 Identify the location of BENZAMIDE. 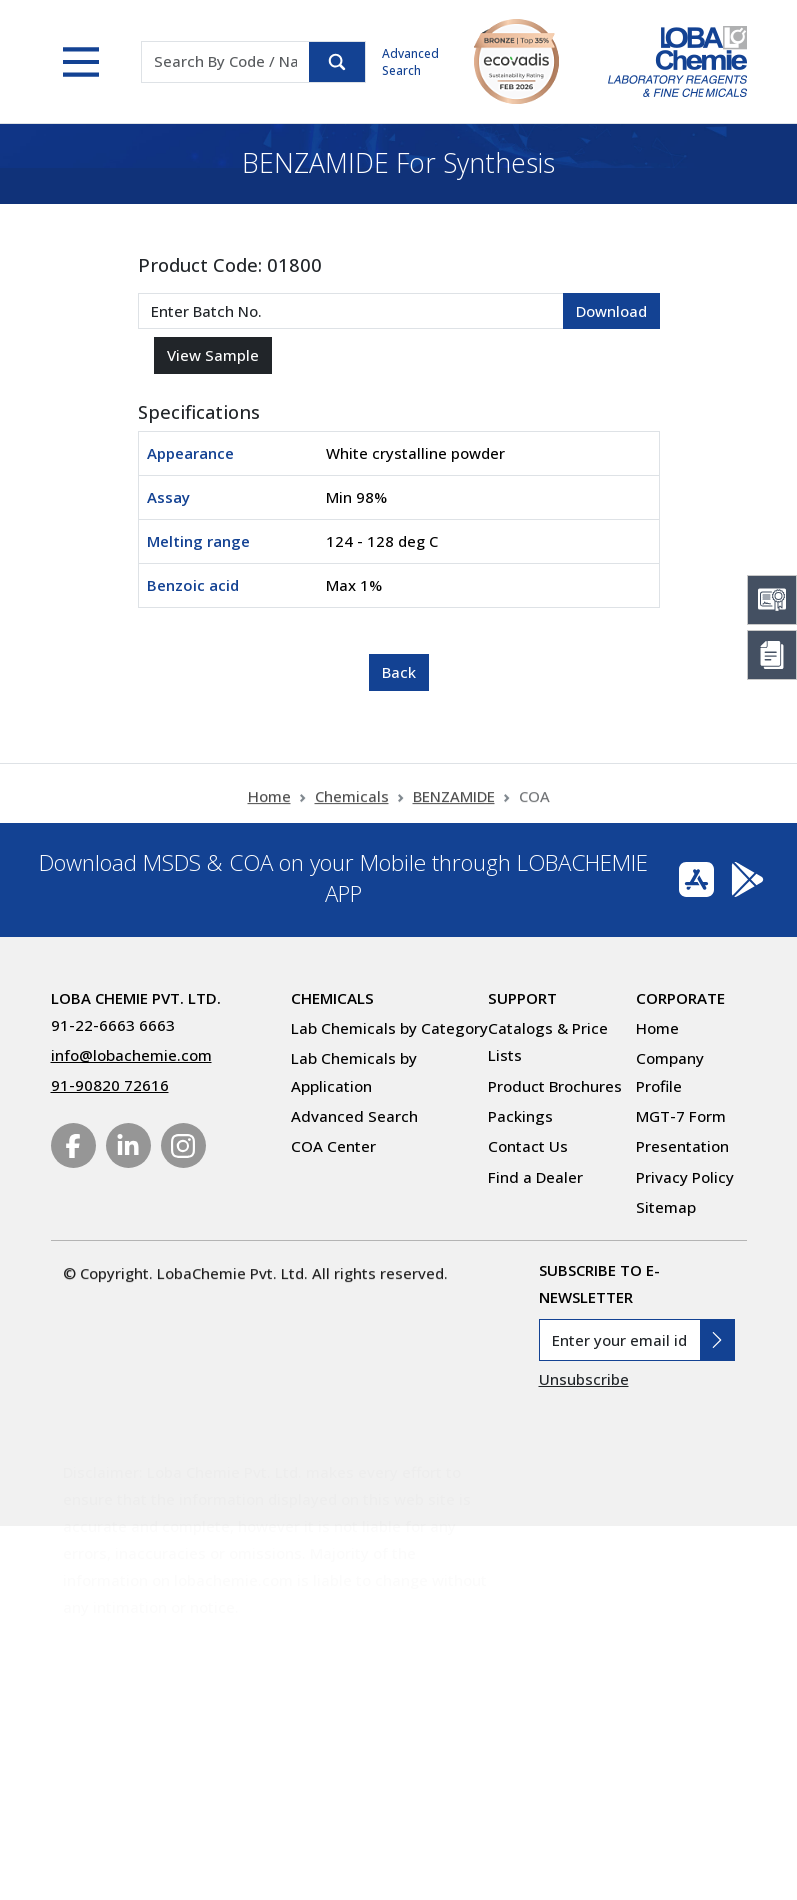
(454, 806).